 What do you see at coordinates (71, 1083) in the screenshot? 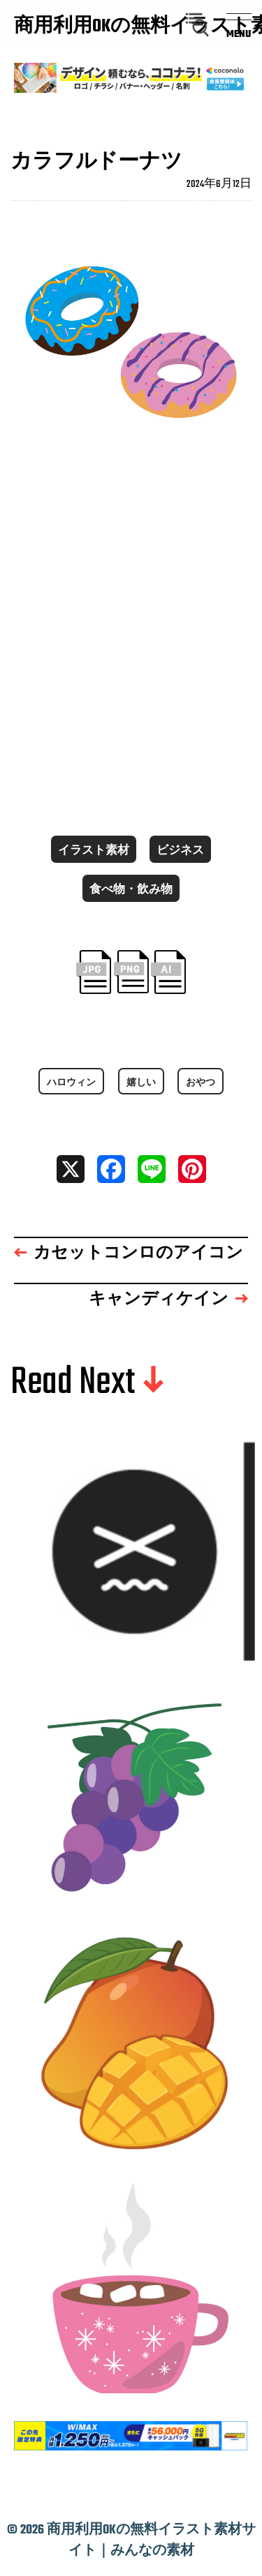
I see `ハロウィン` at bounding box center [71, 1083].